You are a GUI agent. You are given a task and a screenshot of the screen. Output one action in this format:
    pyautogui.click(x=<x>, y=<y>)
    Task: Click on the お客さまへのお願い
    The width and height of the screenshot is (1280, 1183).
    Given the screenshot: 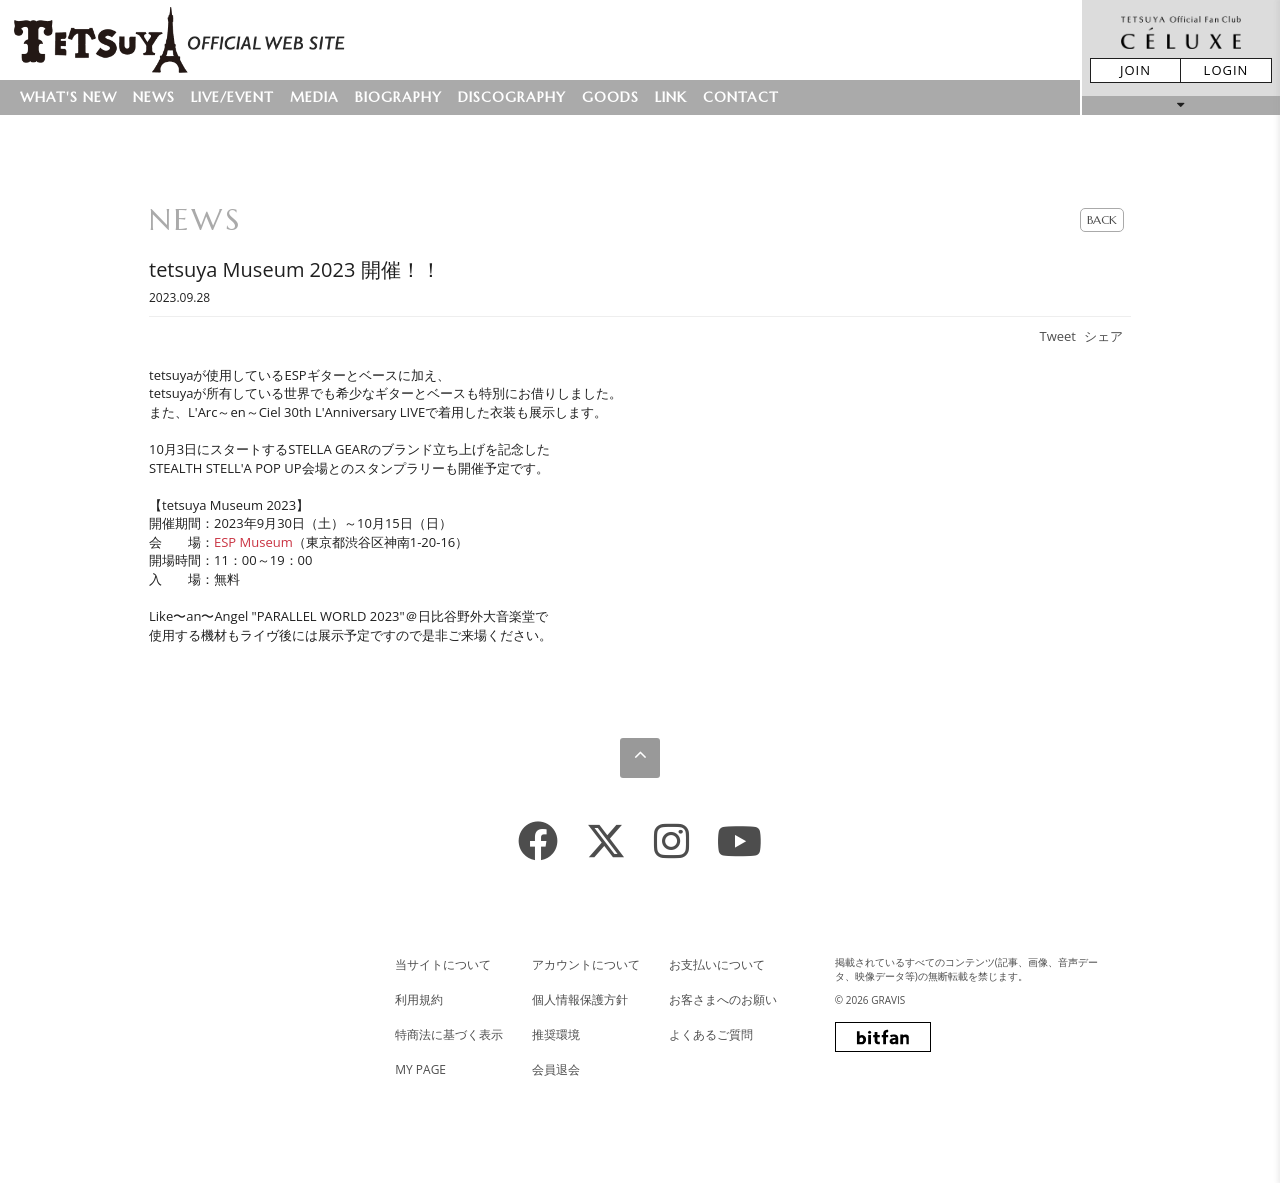 What is the action you would take?
    pyautogui.click(x=723, y=999)
    